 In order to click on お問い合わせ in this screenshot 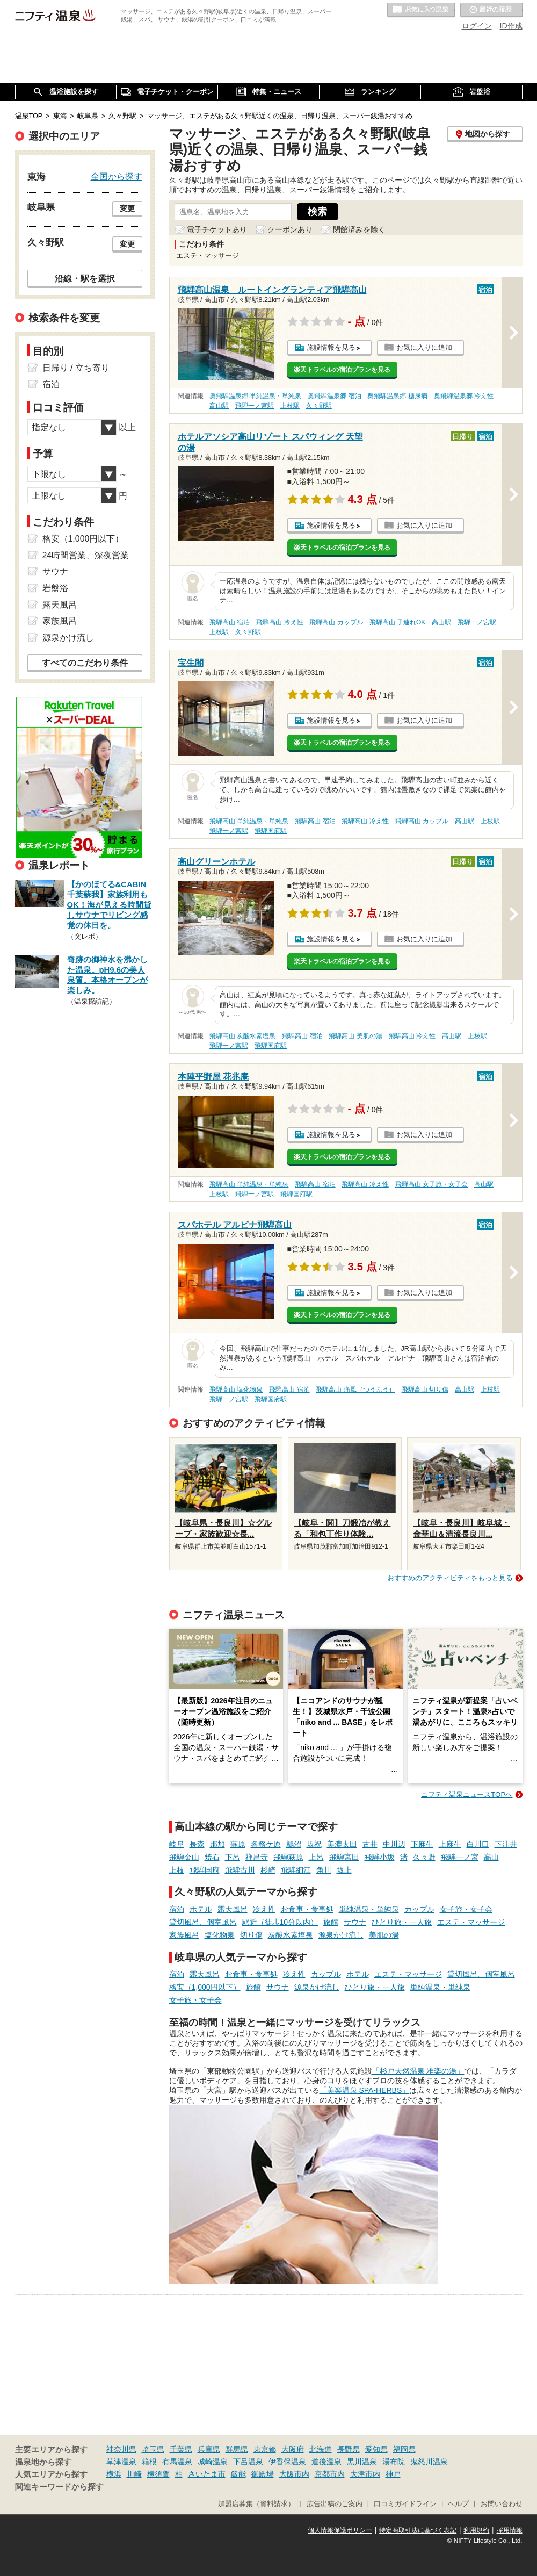, I will do `click(502, 2504)`.